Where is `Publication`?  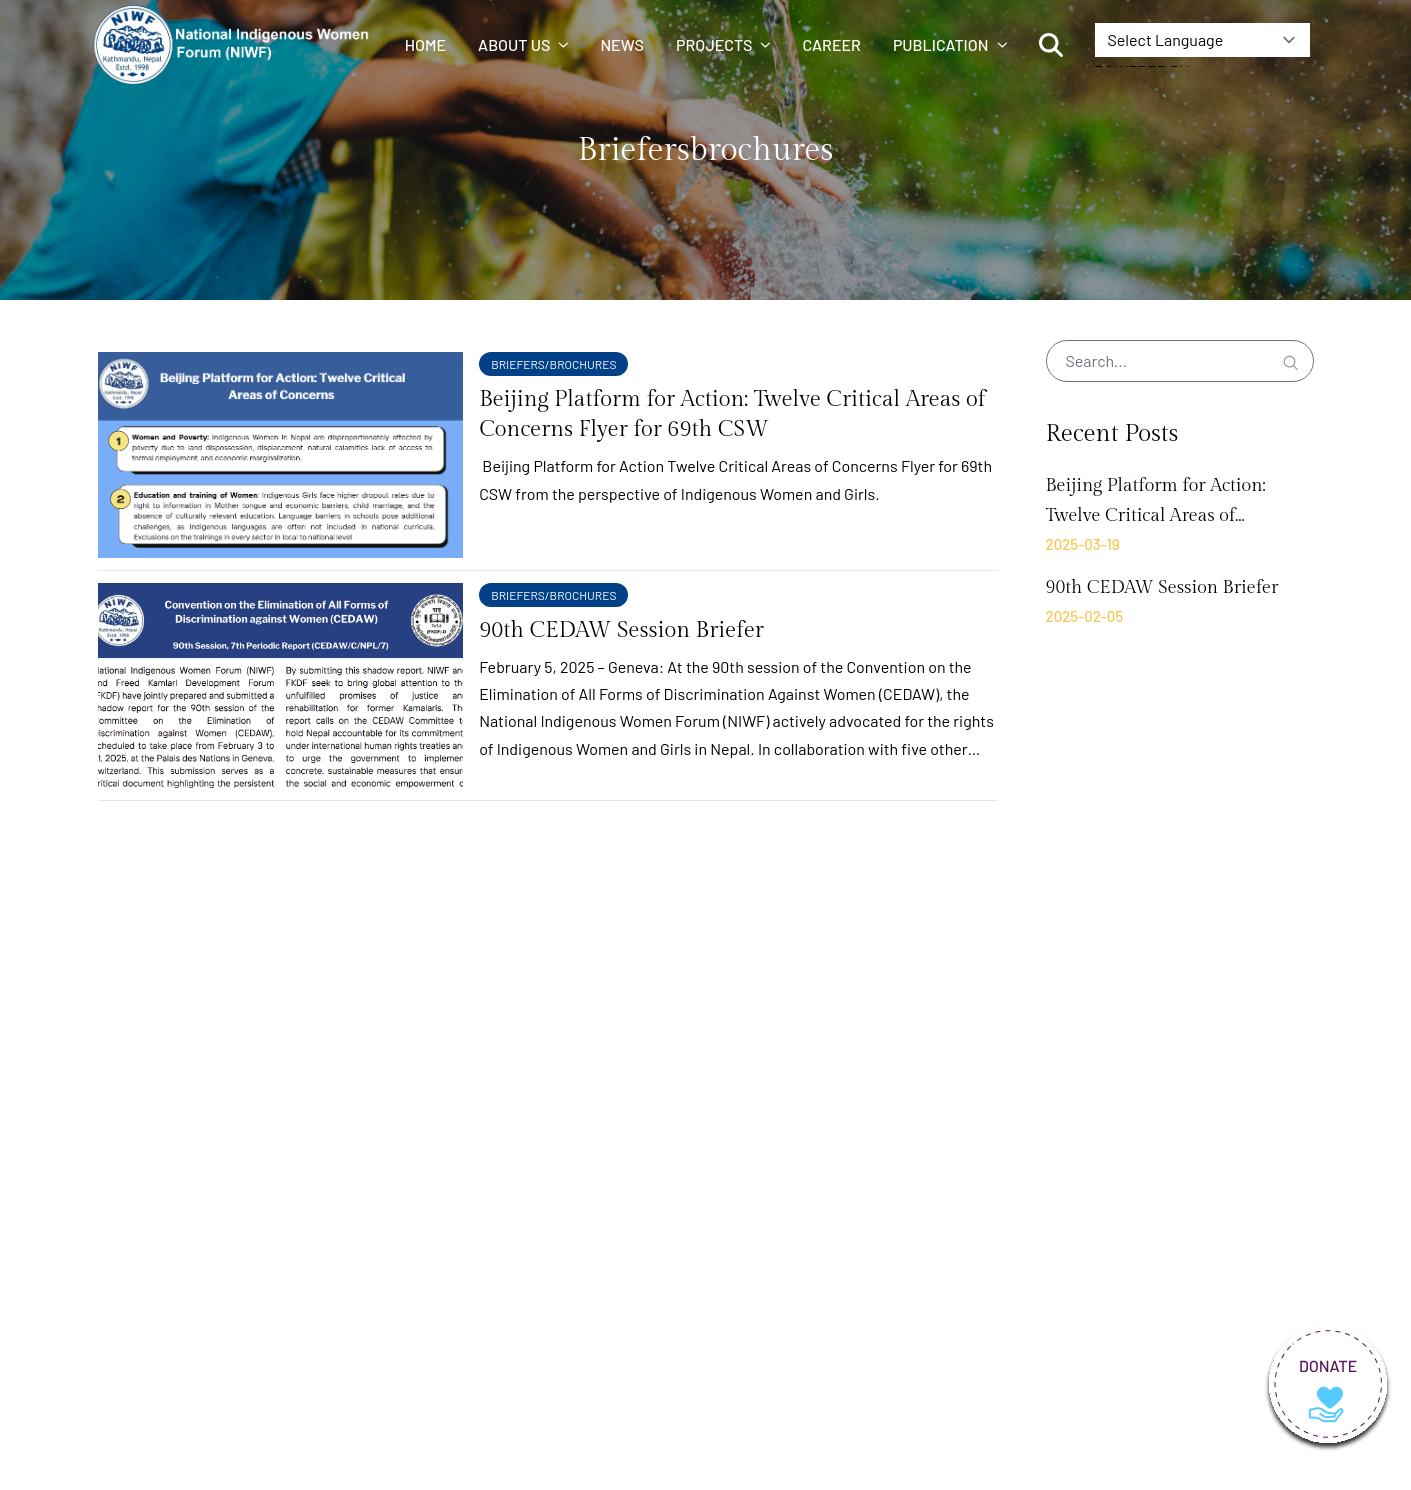
Publication is located at coordinates (950, 44).